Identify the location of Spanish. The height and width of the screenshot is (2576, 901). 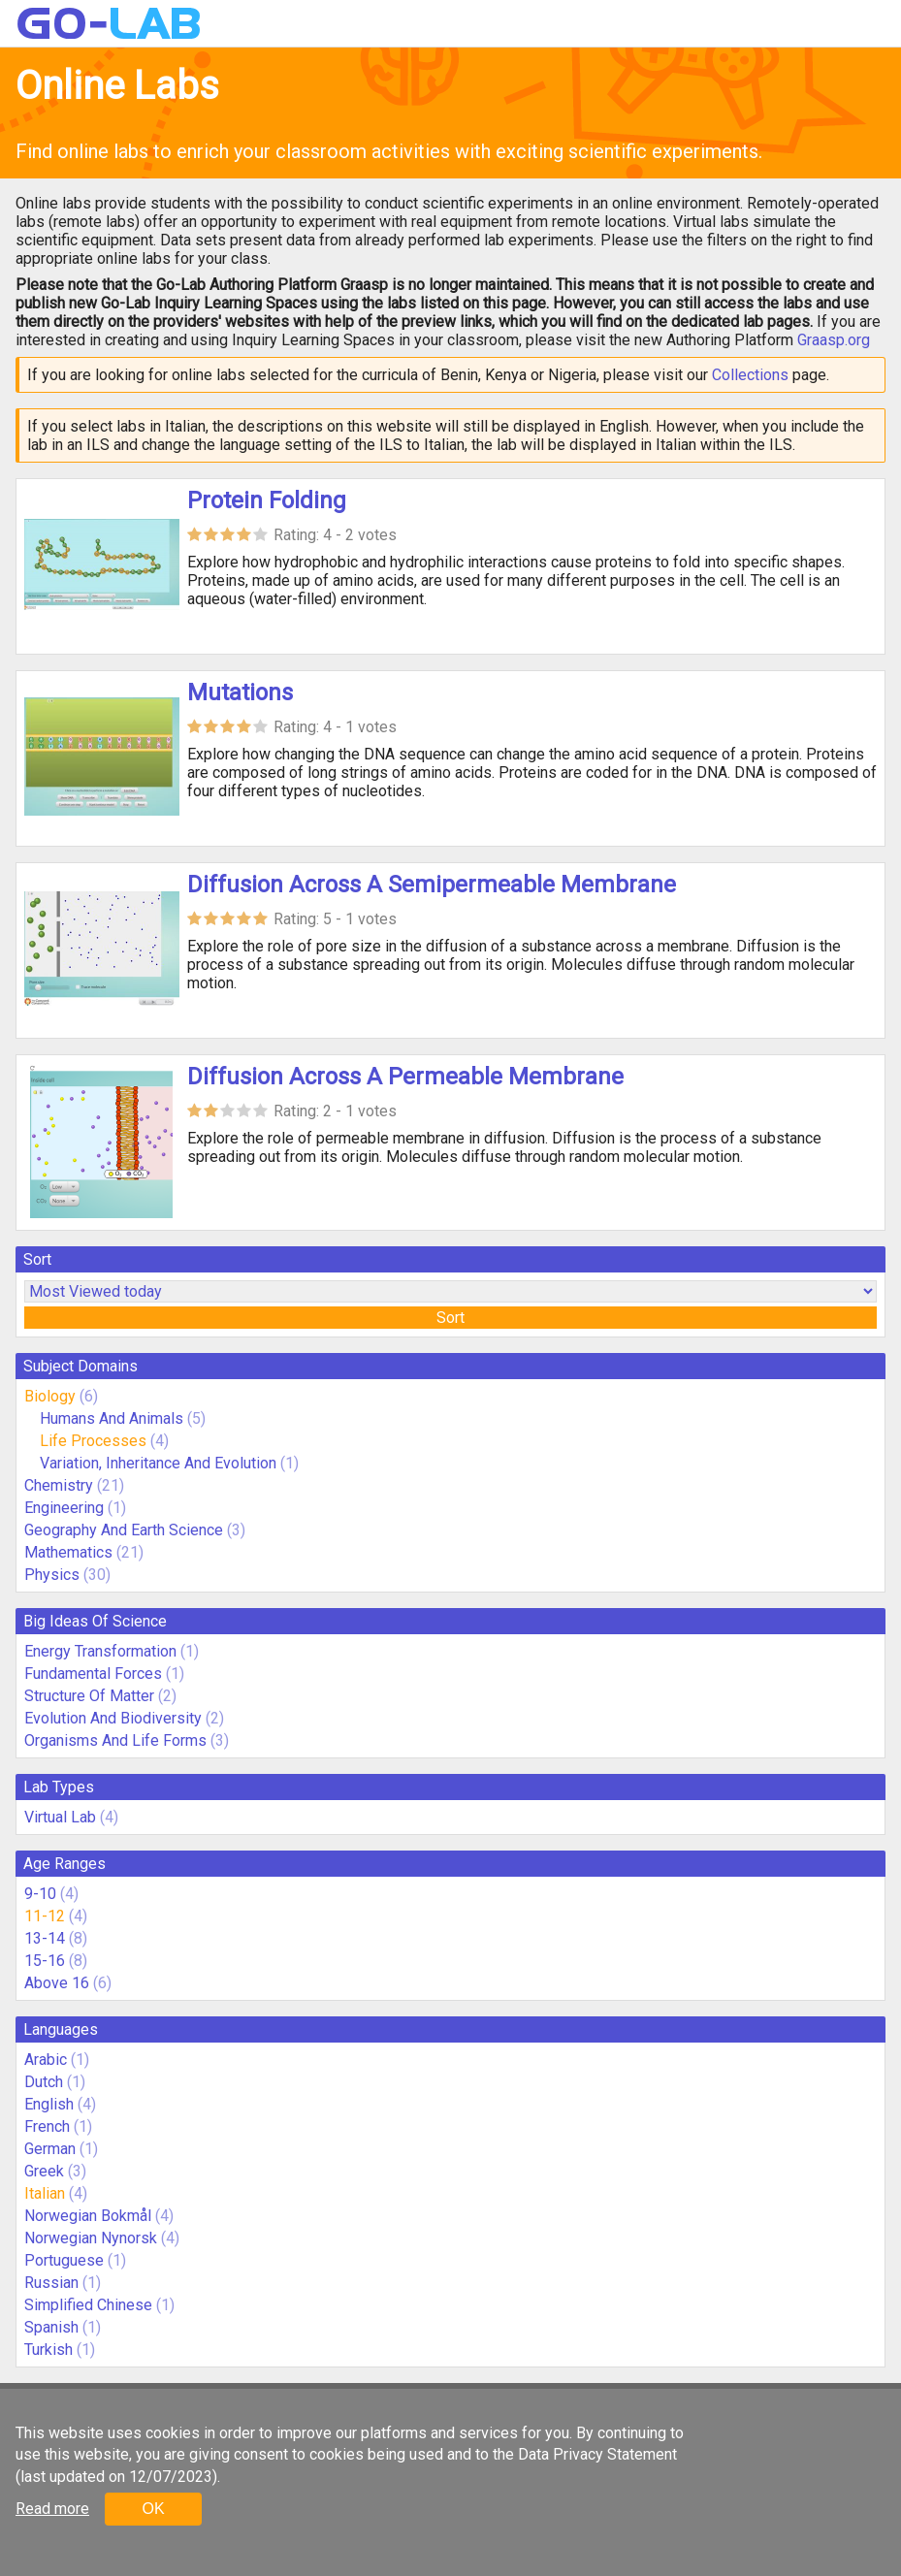
(51, 2327).